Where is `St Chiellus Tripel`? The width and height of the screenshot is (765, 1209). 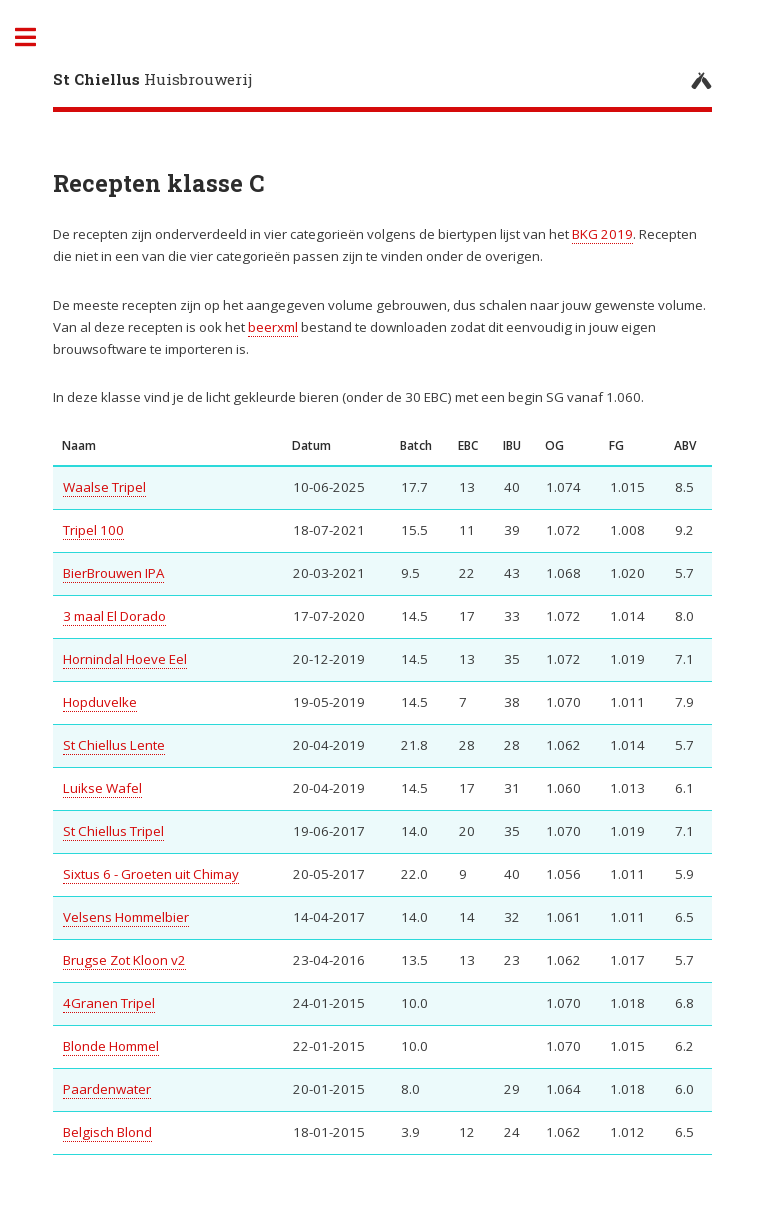
St Chiellus Tripel is located at coordinates (113, 831).